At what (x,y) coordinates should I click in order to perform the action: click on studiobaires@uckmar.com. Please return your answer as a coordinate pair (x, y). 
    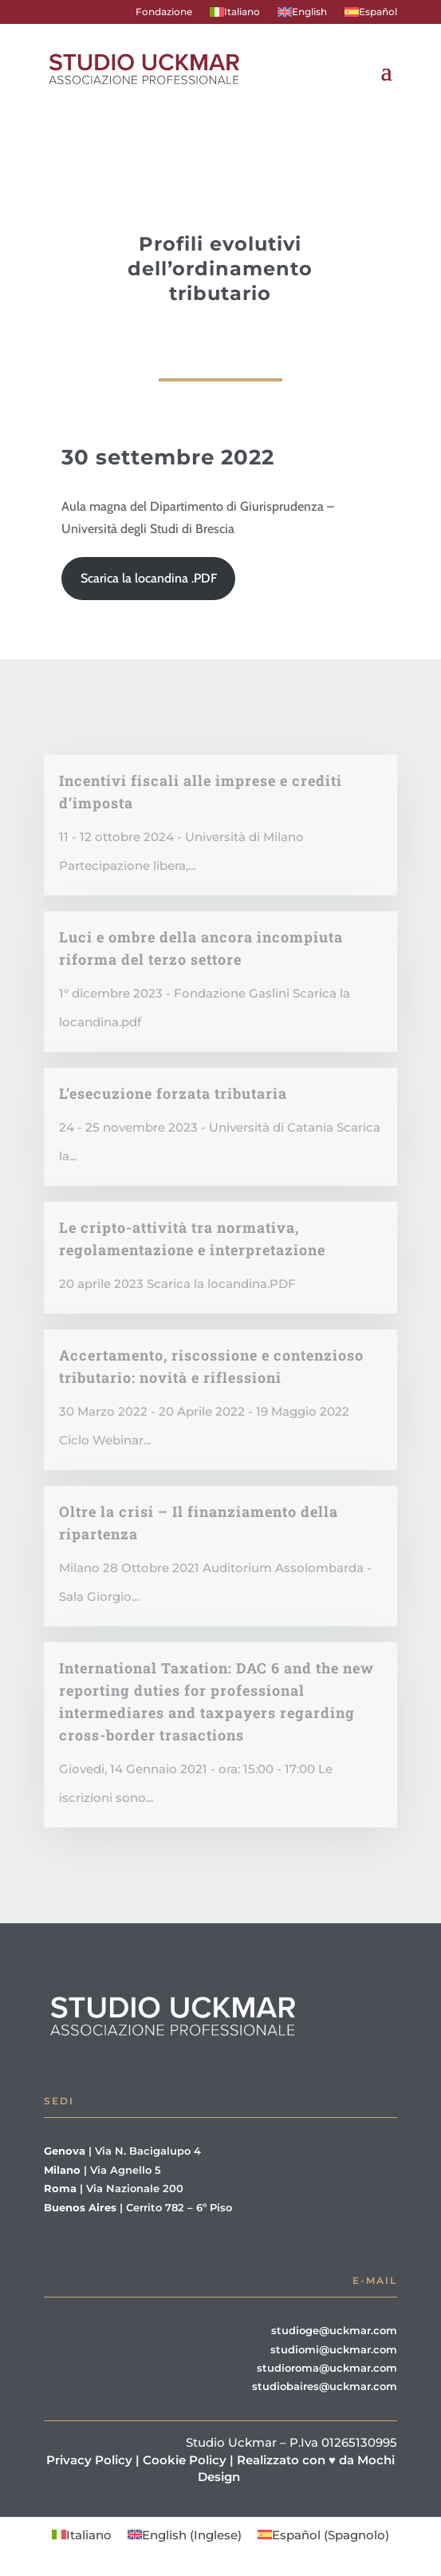
    Looking at the image, I should click on (324, 2386).